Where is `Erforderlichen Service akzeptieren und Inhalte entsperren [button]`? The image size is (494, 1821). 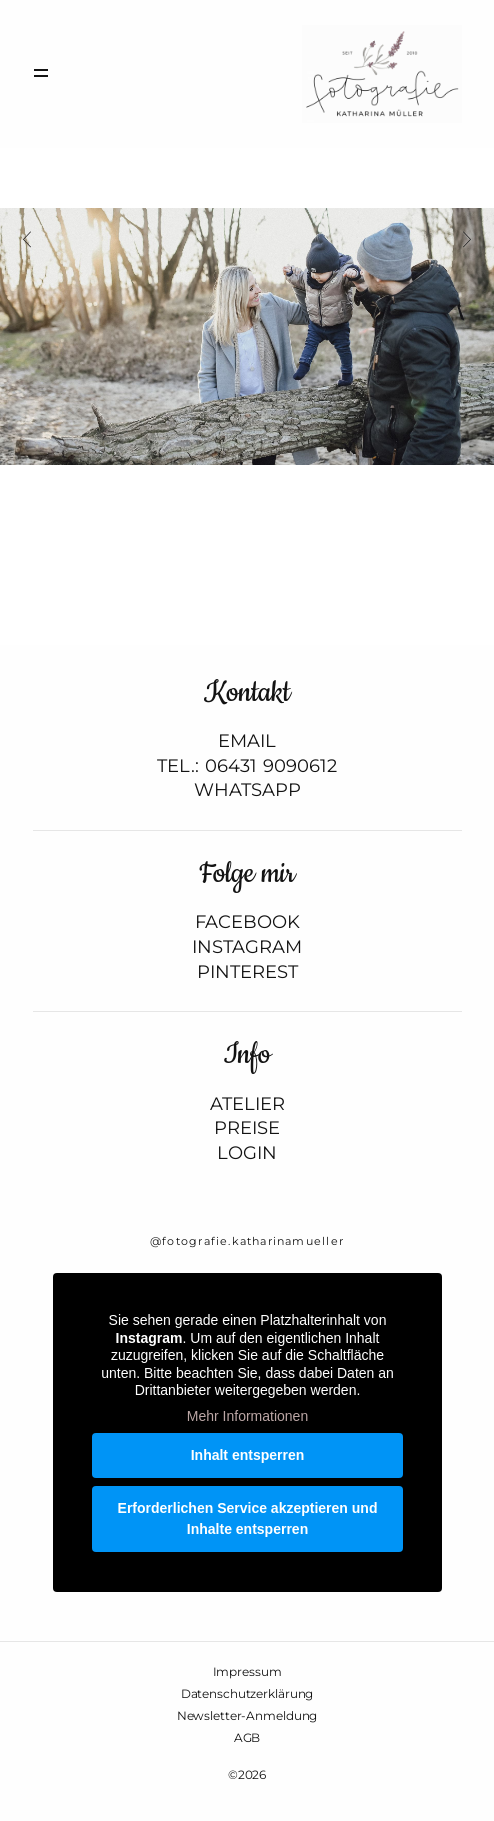 Erforderlichen Service akzeptieren und Inhalte entsperren [button] is located at coordinates (247, 1518).